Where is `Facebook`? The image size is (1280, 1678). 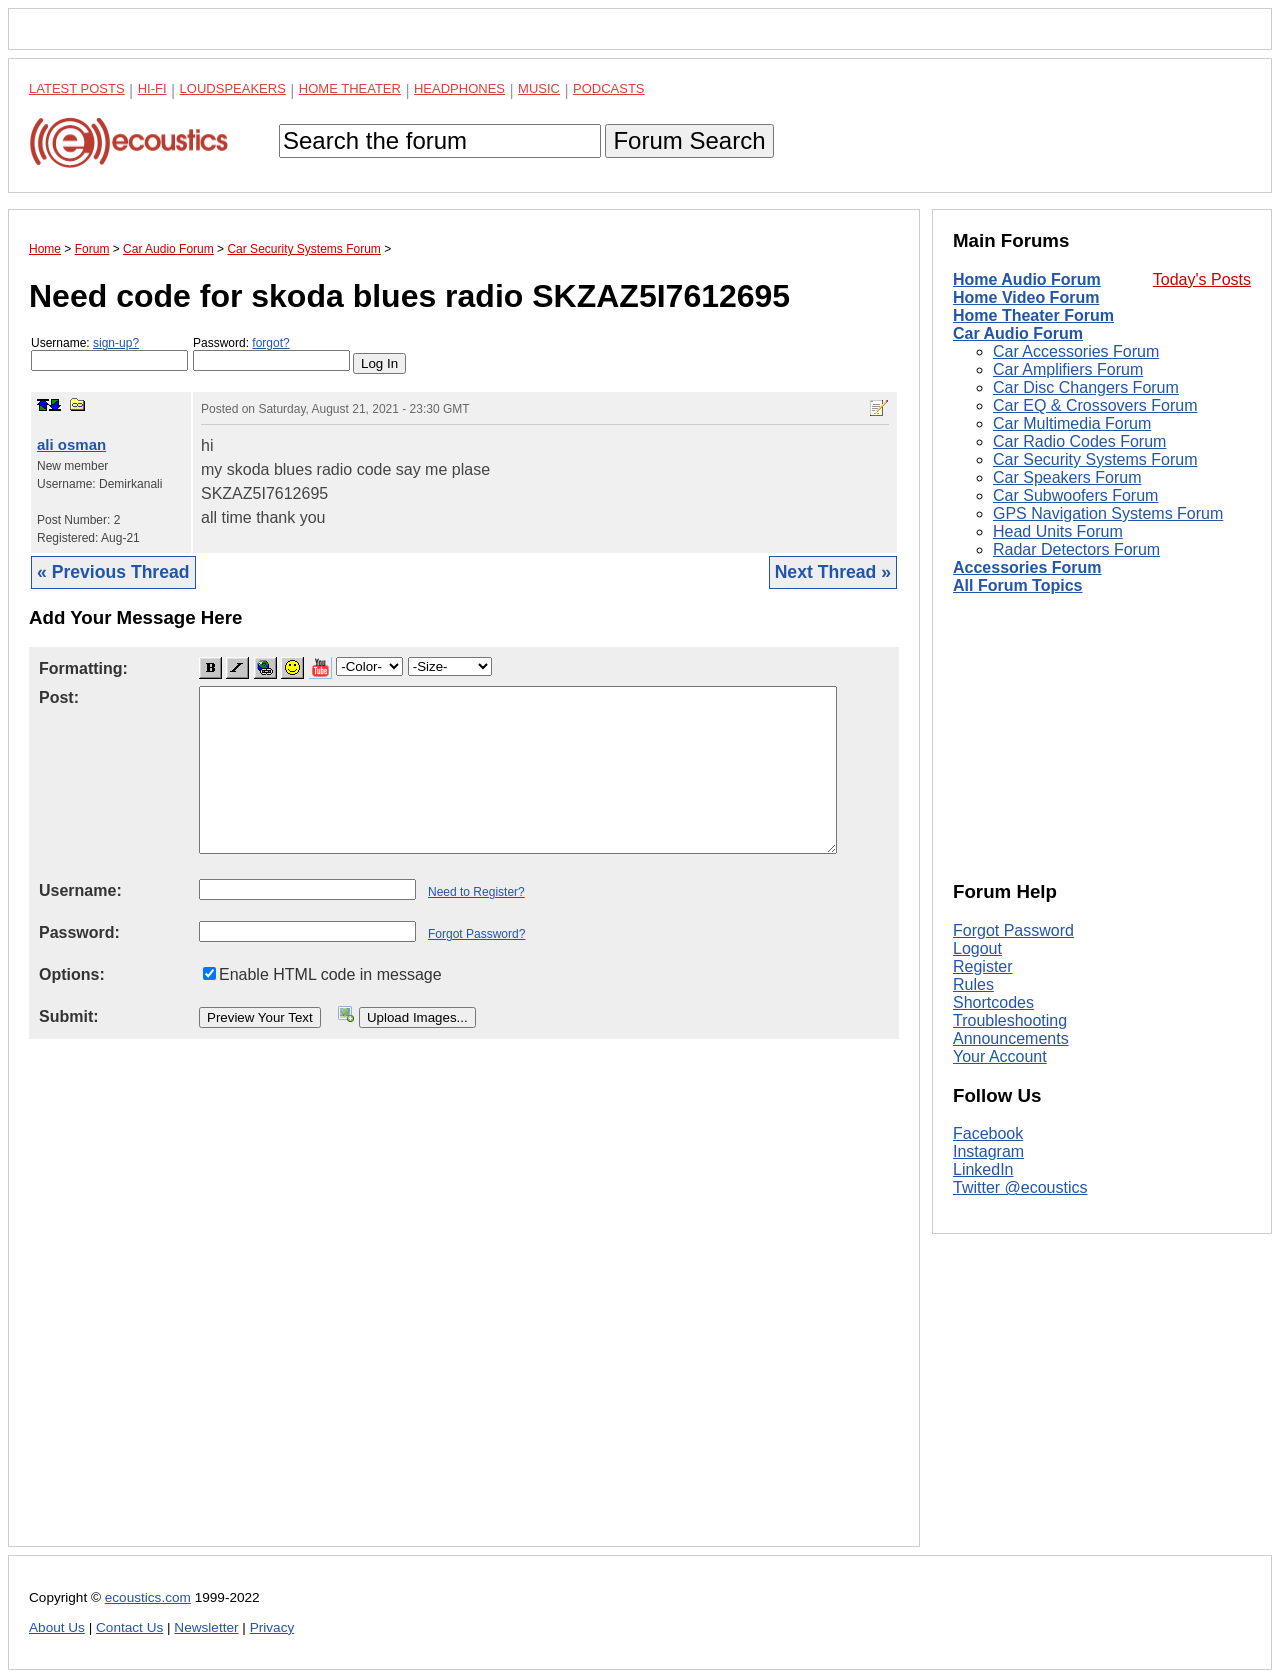
Facebook is located at coordinates (988, 1133).